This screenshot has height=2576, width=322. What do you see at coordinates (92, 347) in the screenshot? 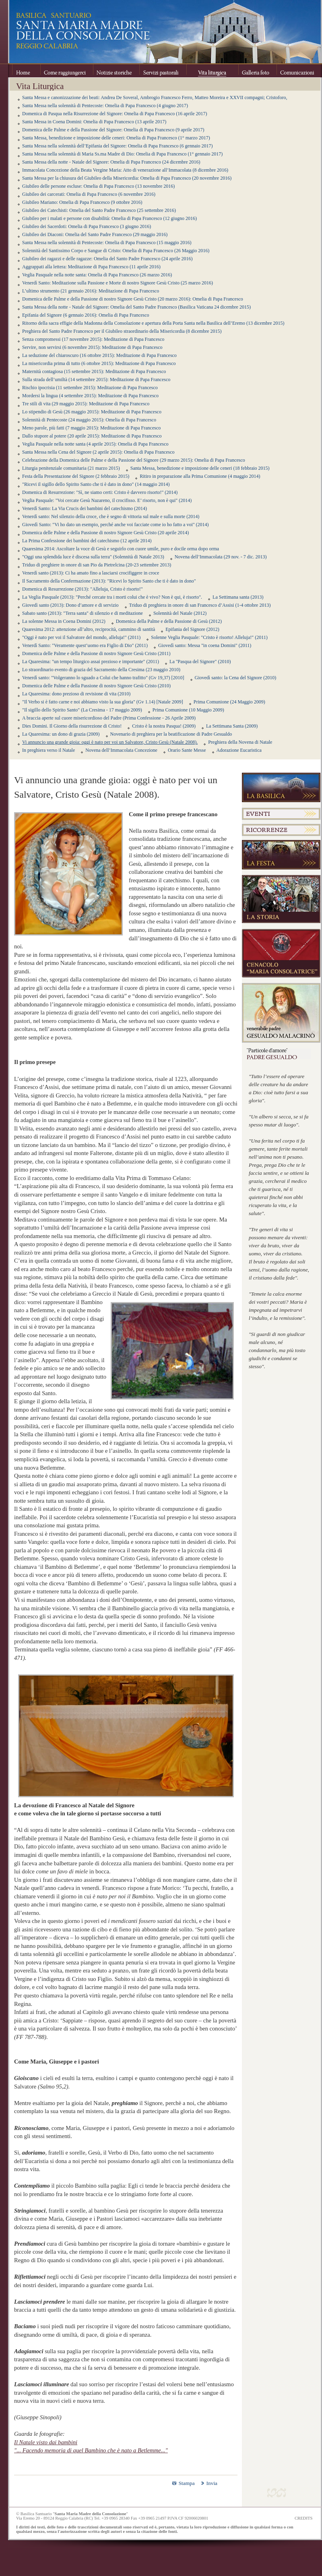
I see `Servire, non servirsi (6 novembre 2015): Meditazione di Papa Francesco` at bounding box center [92, 347].